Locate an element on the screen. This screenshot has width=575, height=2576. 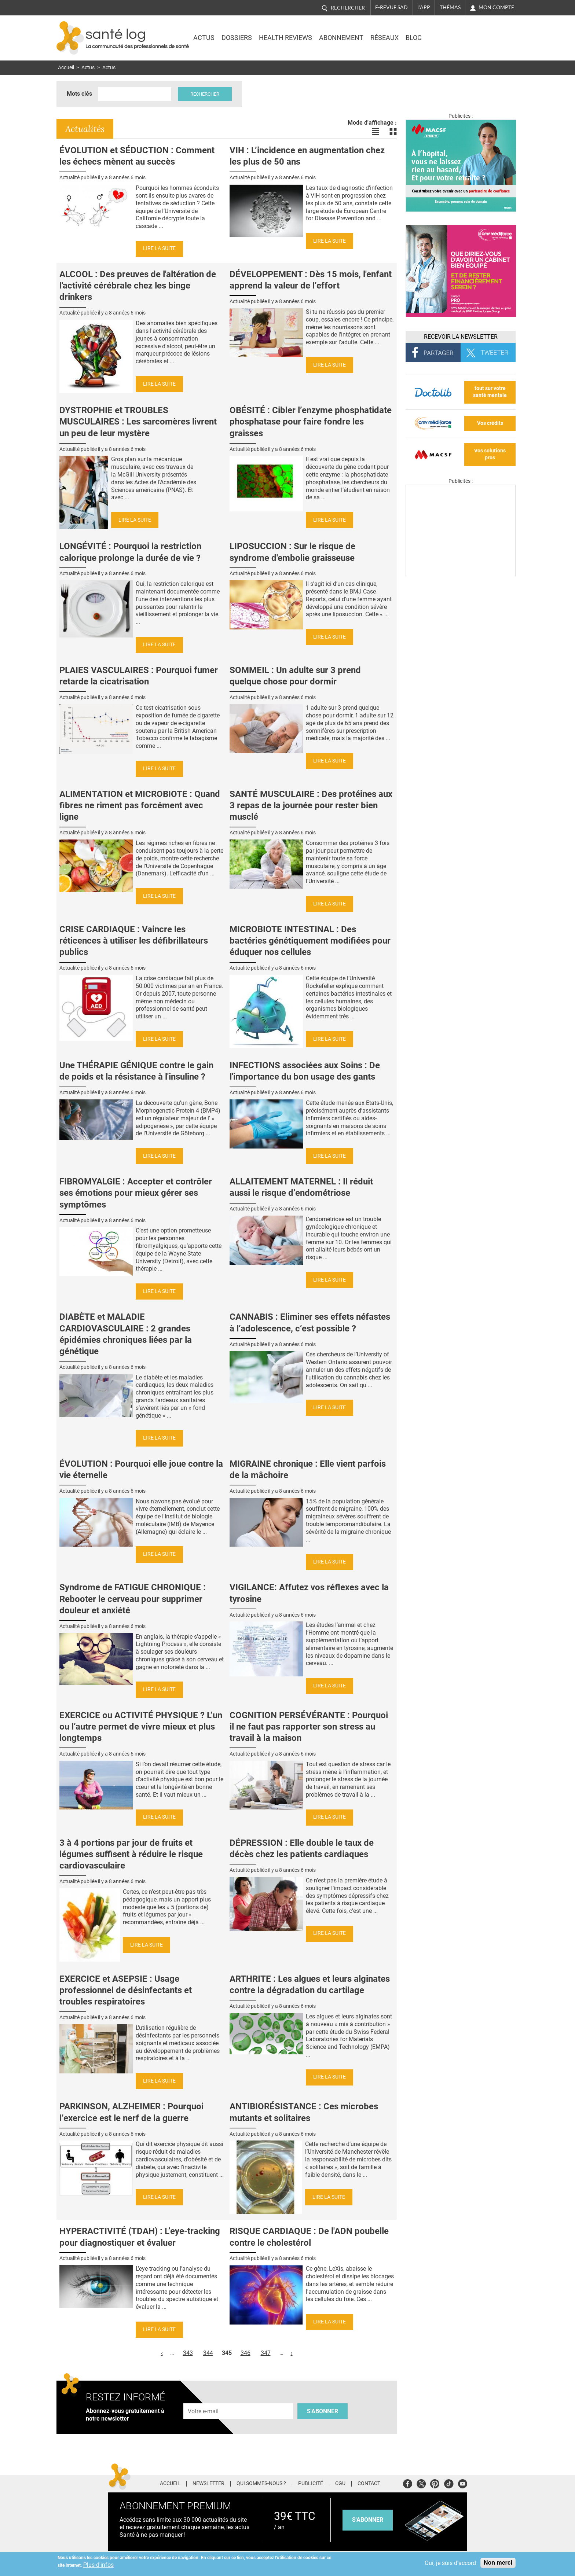
Syndrome de FATIGUE CHRONIQUE : Rebooter le cerveau pour supprimer douleur et anxiété is located at coordinates (132, 1598).